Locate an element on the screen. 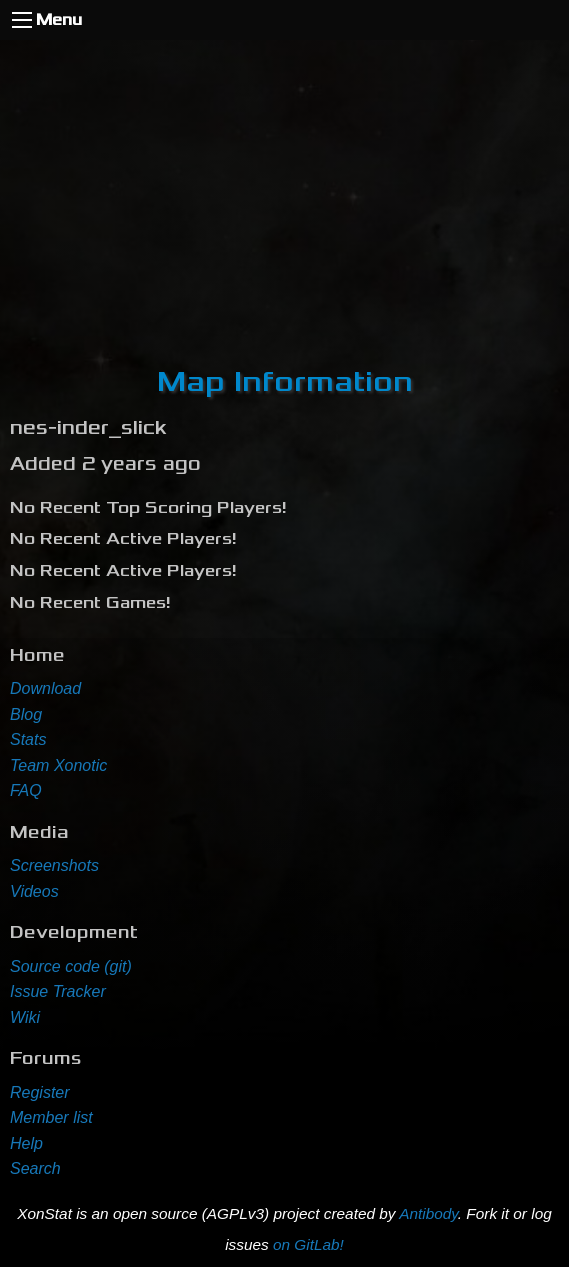 The image size is (569, 1267). Issue Tracker is located at coordinates (58, 991).